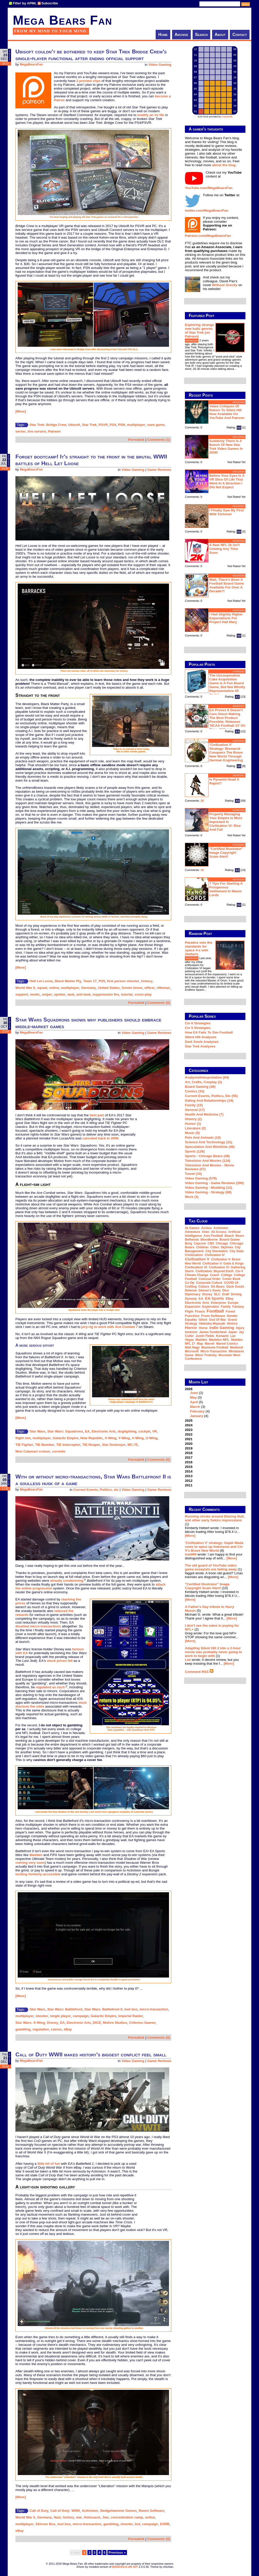 The width and height of the screenshot is (259, 2576). What do you see at coordinates (41, 2029) in the screenshot?
I see `regulation` at bounding box center [41, 2029].